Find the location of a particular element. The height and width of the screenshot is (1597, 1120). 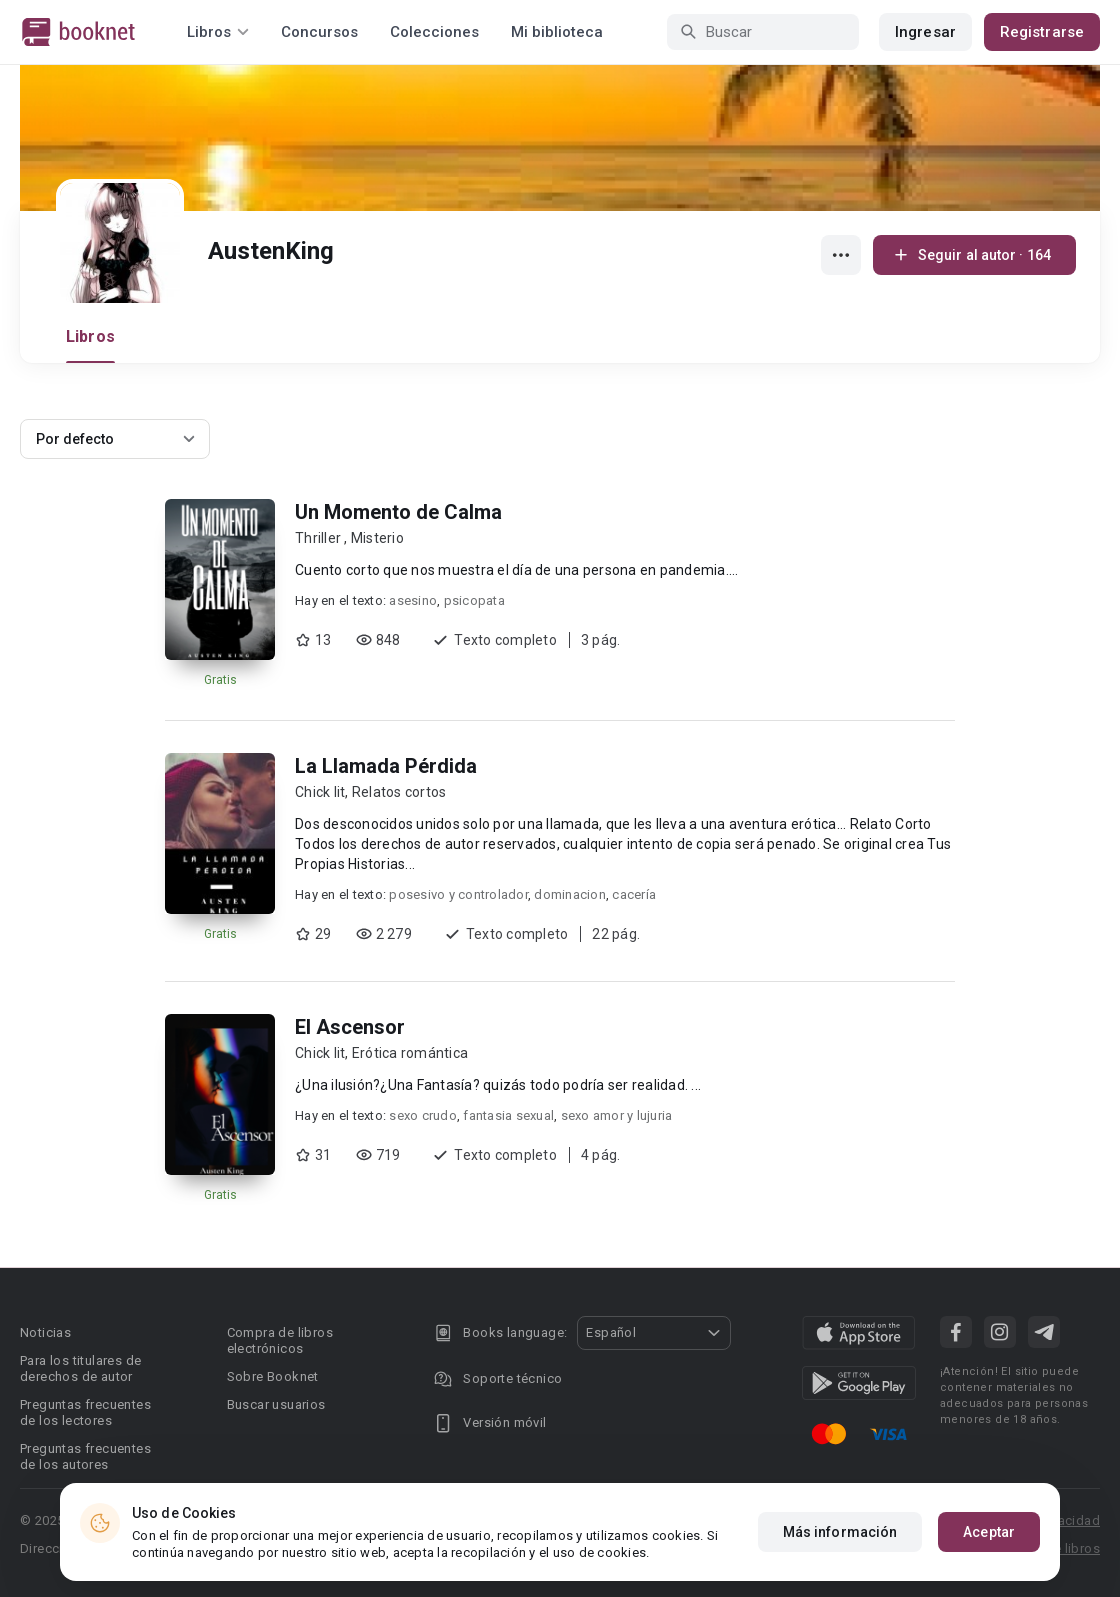

Ingresar is located at coordinates (925, 32).